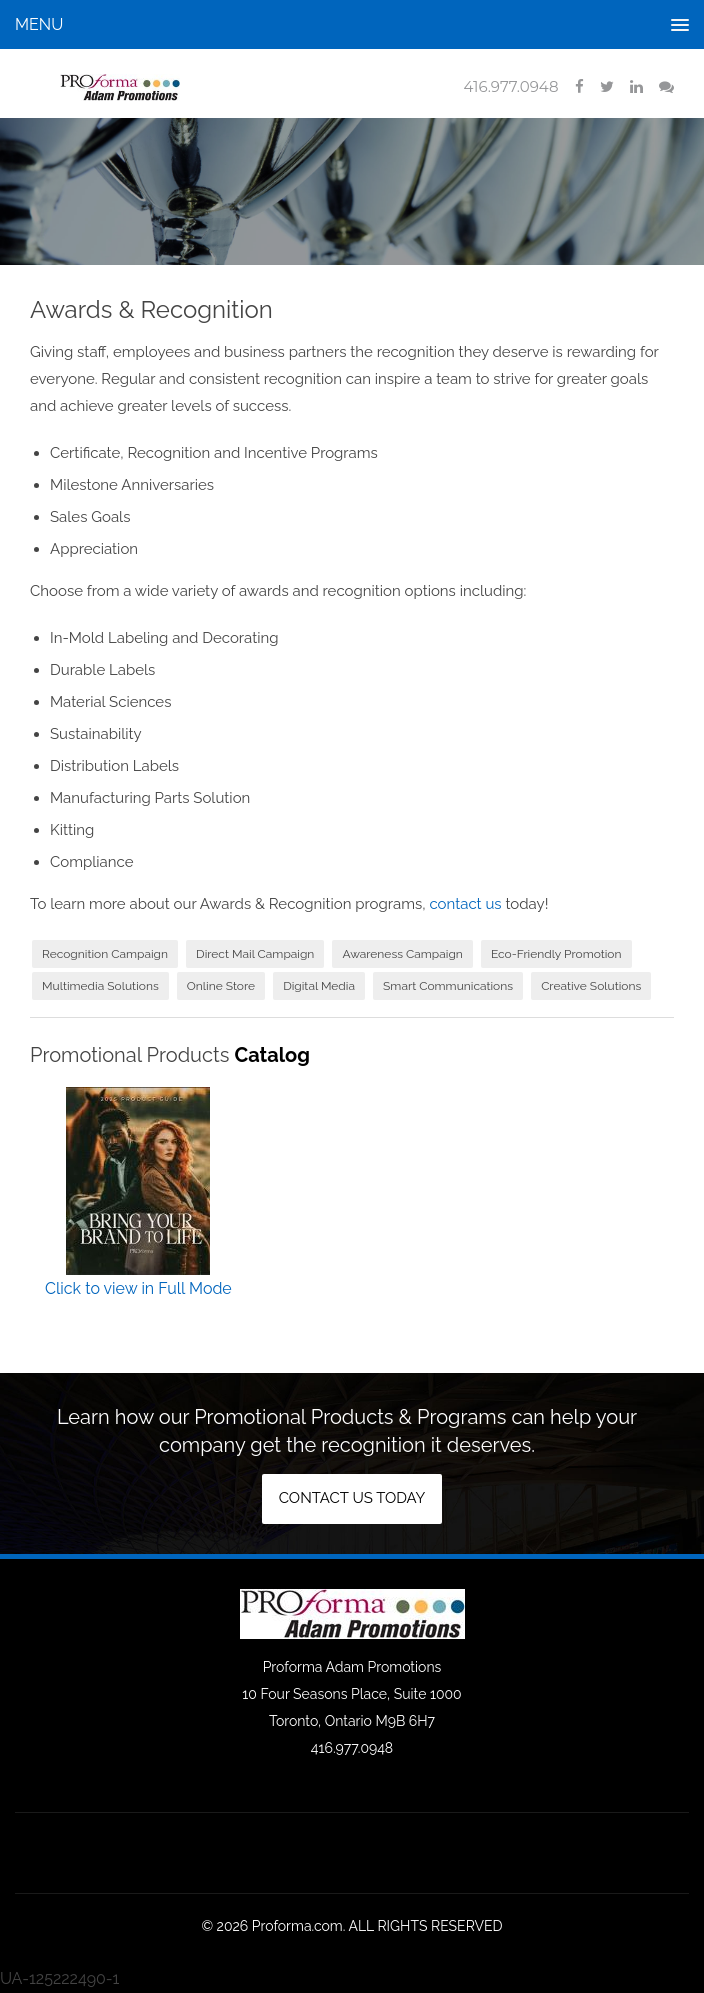  I want to click on Smart Communications, so click(448, 986).